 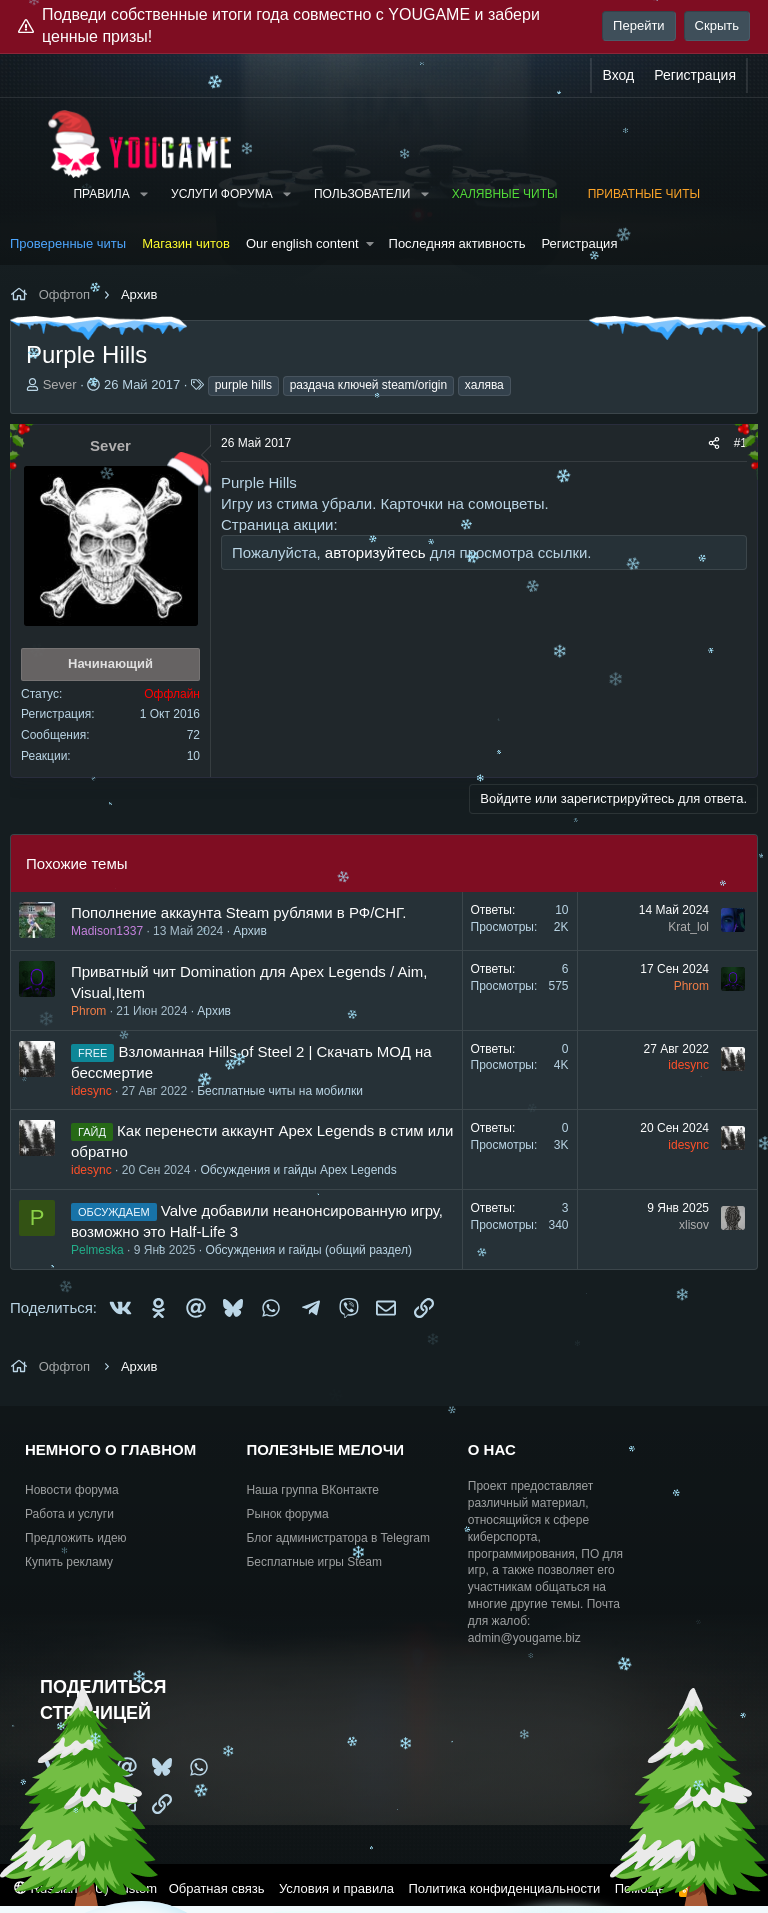 I want to click on Бесплатные игры Steam, so click(x=314, y=1562).